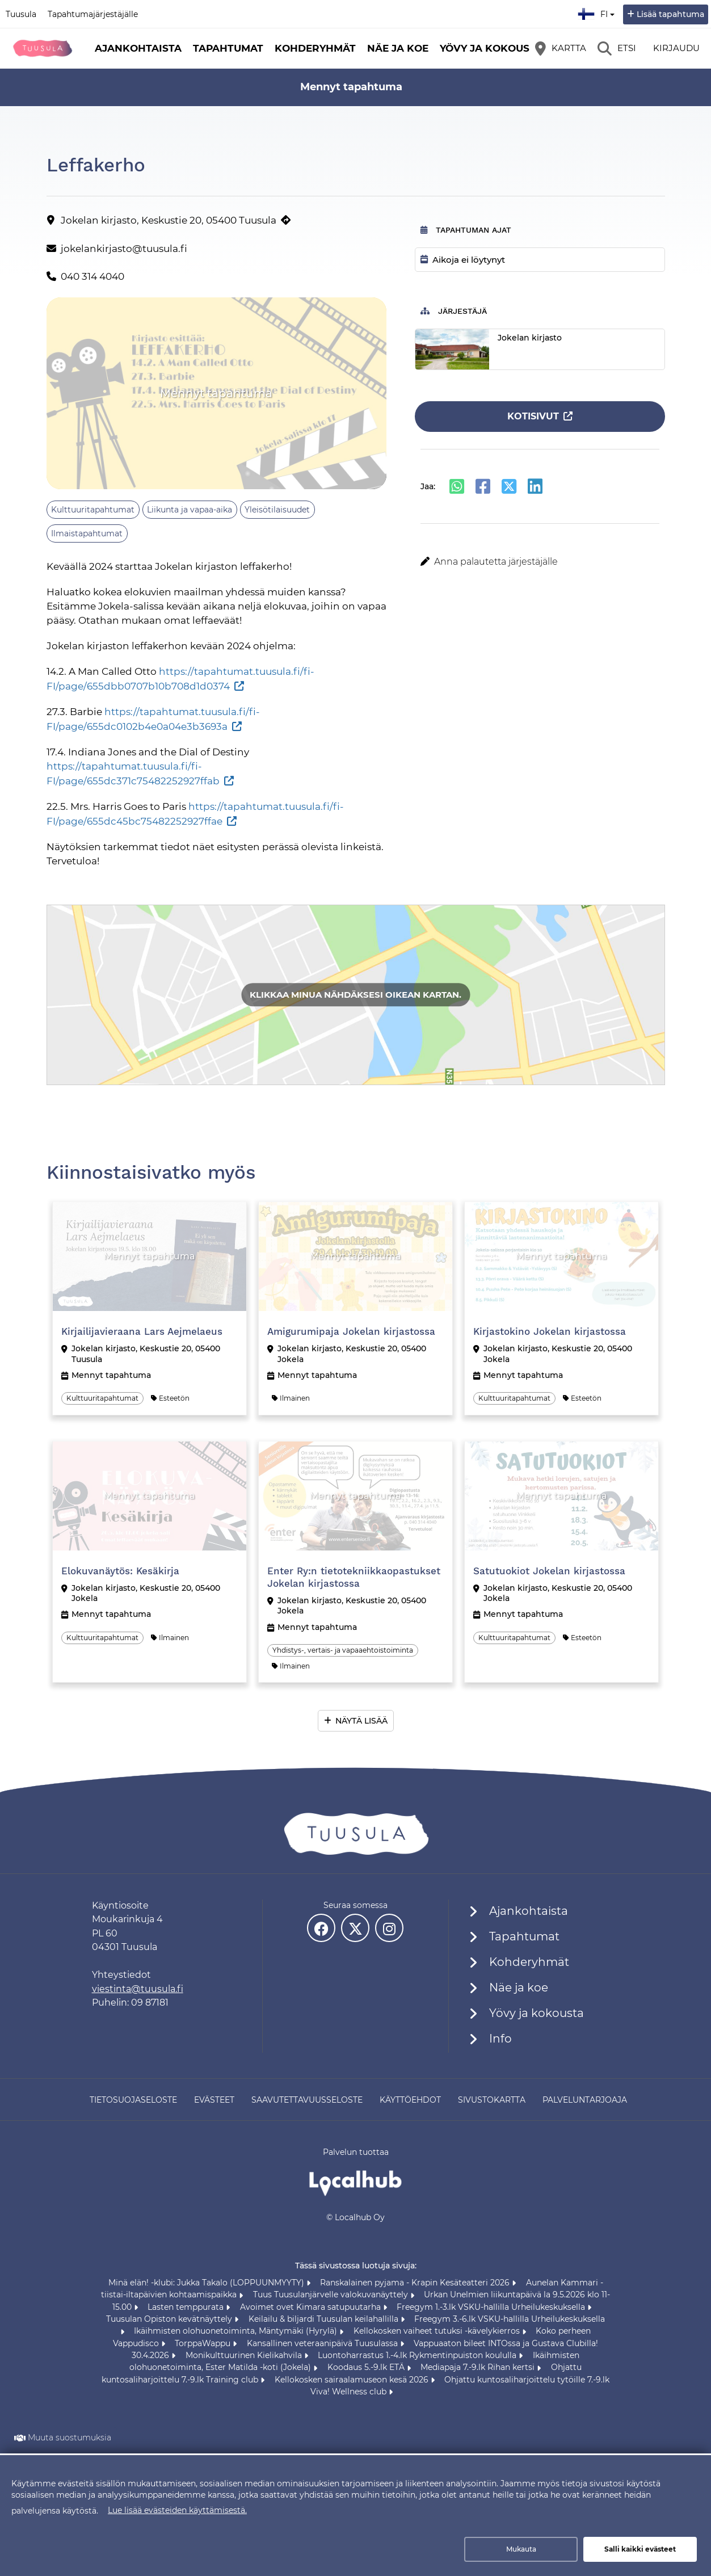 The image size is (711, 2576). I want to click on Ilmaistapahtumat [Aihe: Ilmaistapahtumat], so click(87, 533).